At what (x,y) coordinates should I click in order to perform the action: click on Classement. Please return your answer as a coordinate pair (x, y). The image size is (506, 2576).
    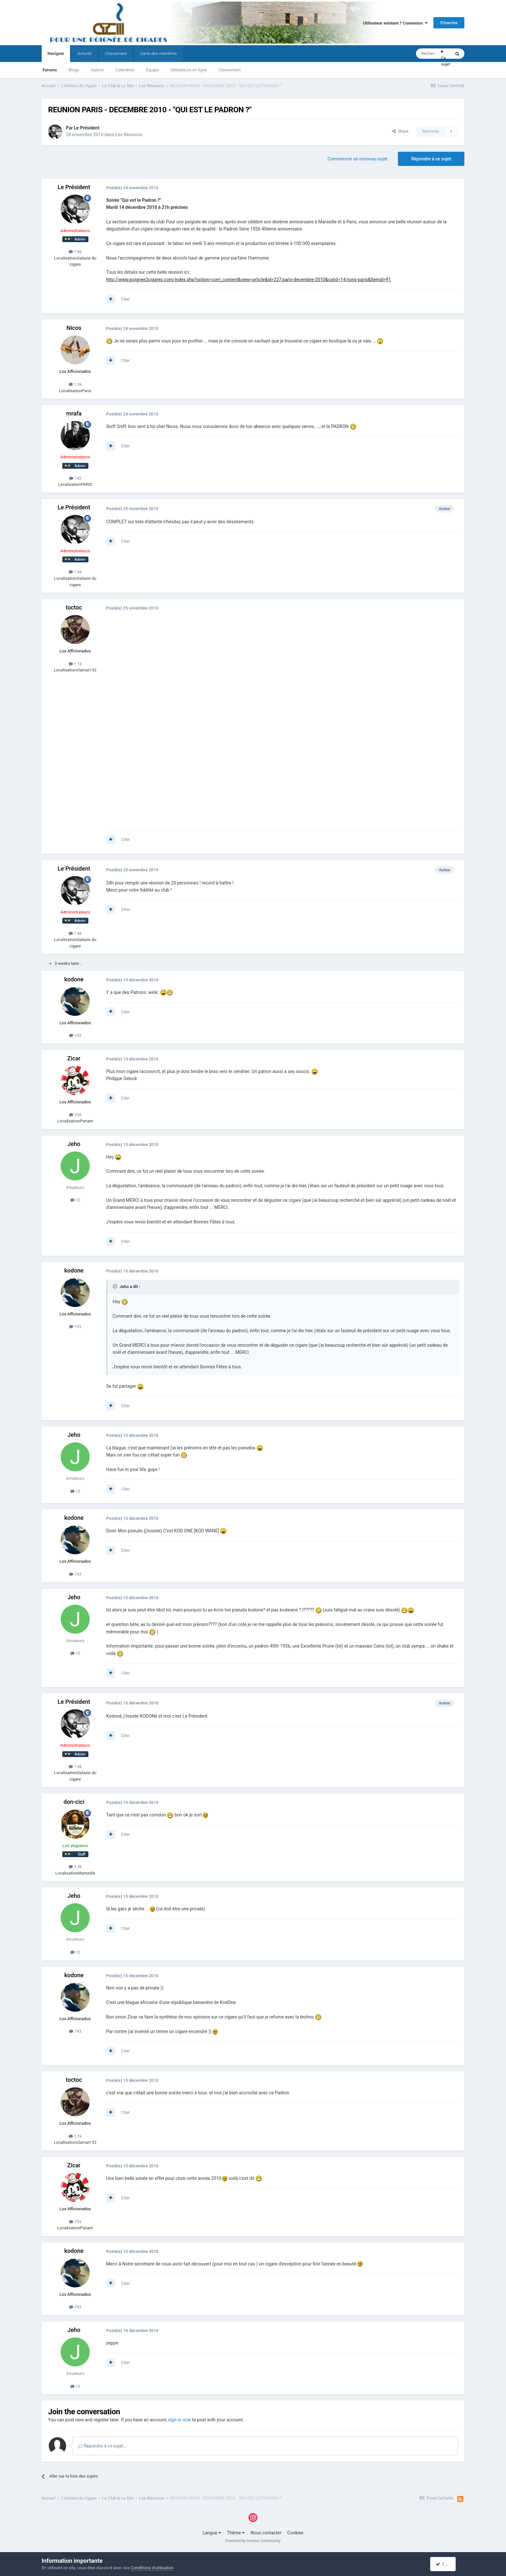
    Looking at the image, I should click on (229, 69).